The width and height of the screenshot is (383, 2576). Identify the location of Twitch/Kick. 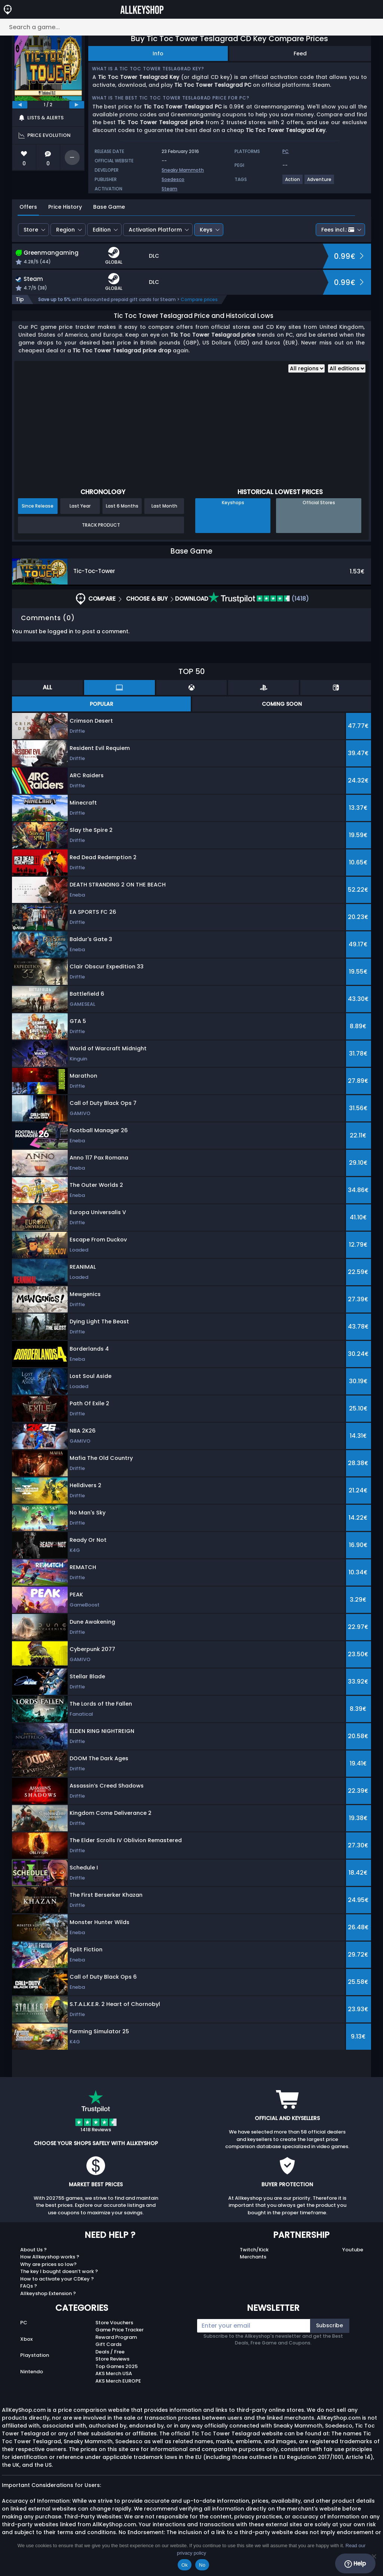
(254, 2249).